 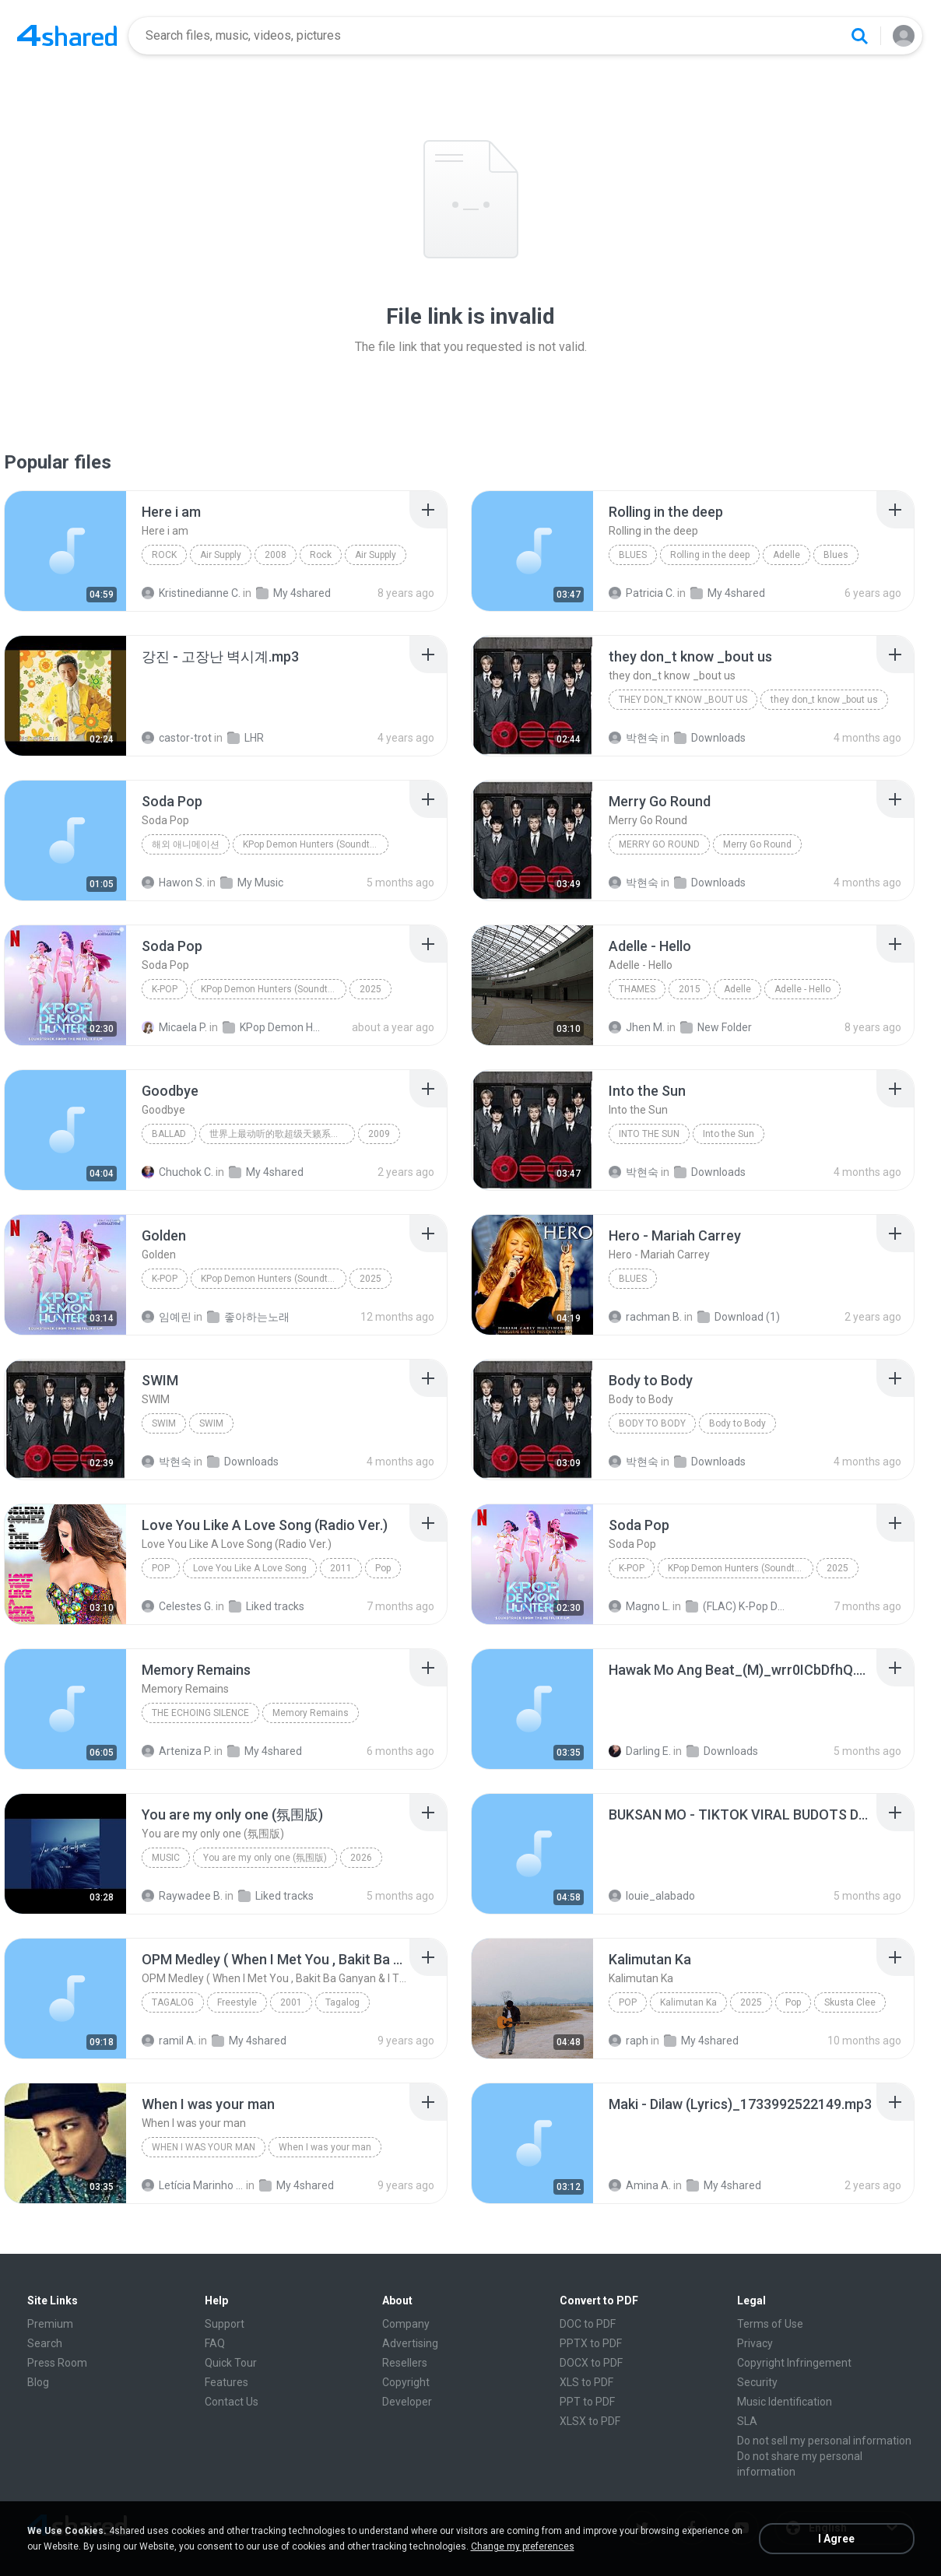 What do you see at coordinates (639, 1606) in the screenshot?
I see `Magno L.` at bounding box center [639, 1606].